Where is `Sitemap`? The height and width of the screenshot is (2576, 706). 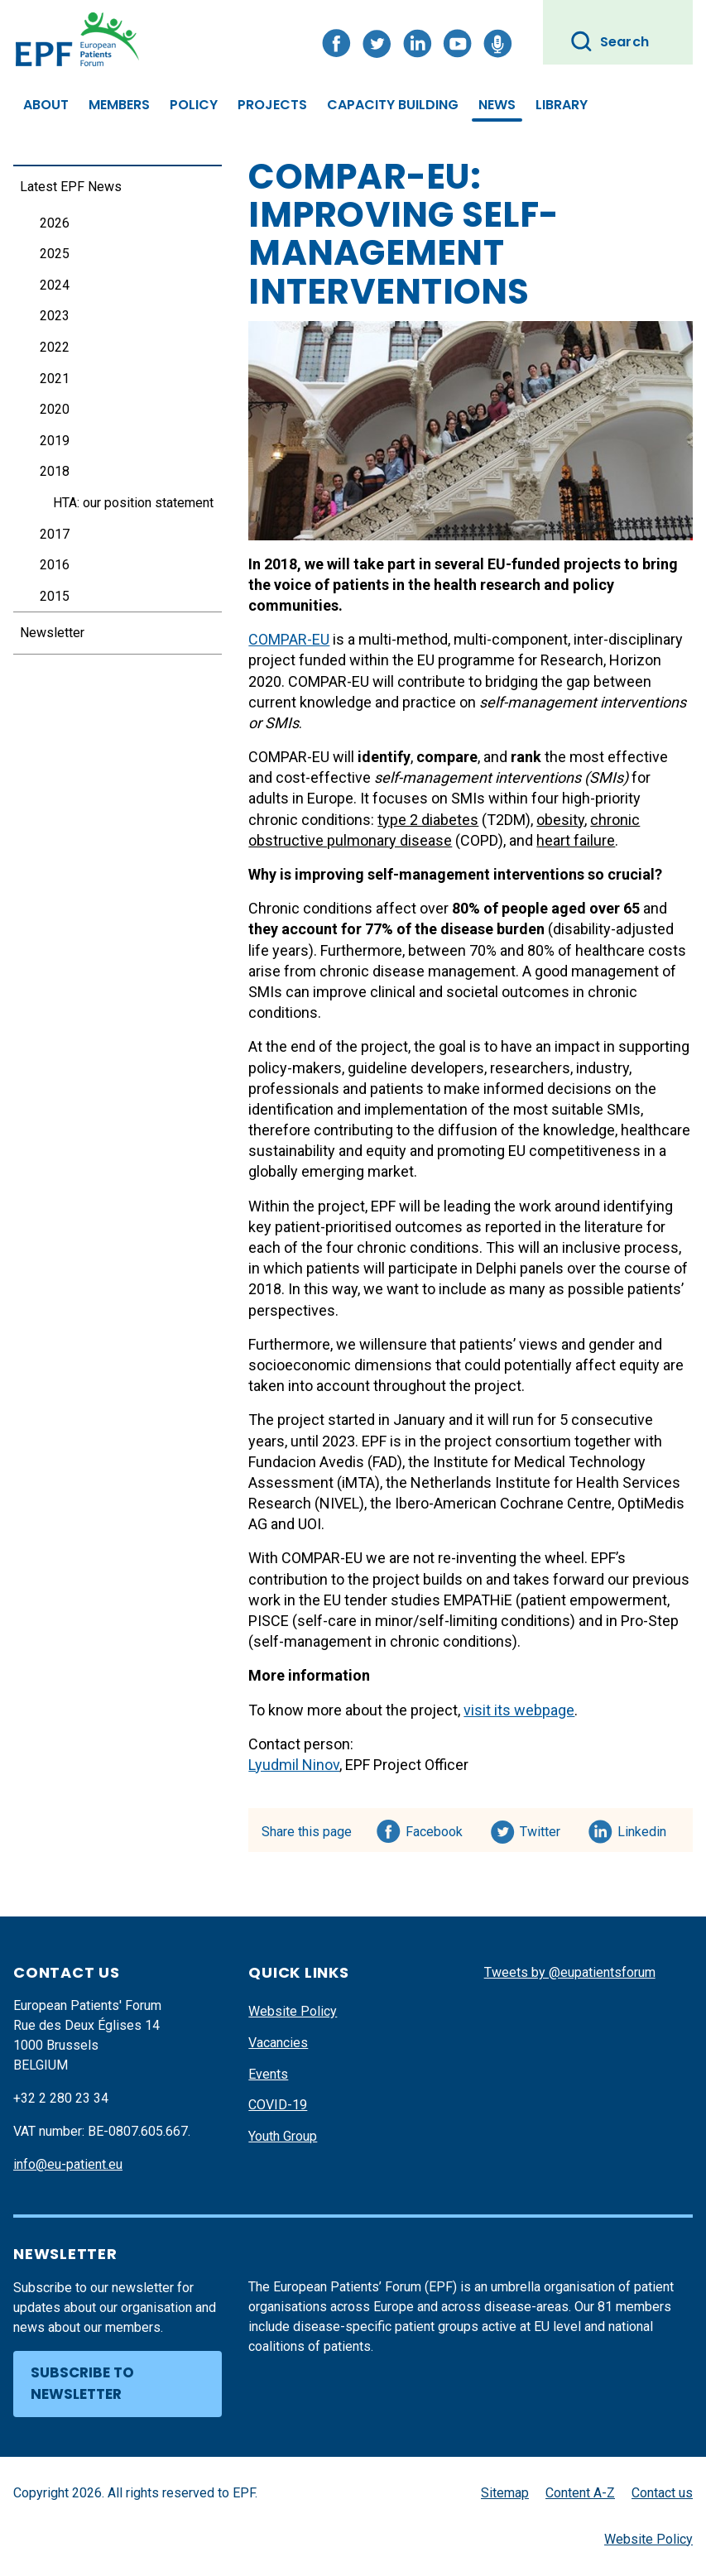
Sitemap is located at coordinates (505, 2493).